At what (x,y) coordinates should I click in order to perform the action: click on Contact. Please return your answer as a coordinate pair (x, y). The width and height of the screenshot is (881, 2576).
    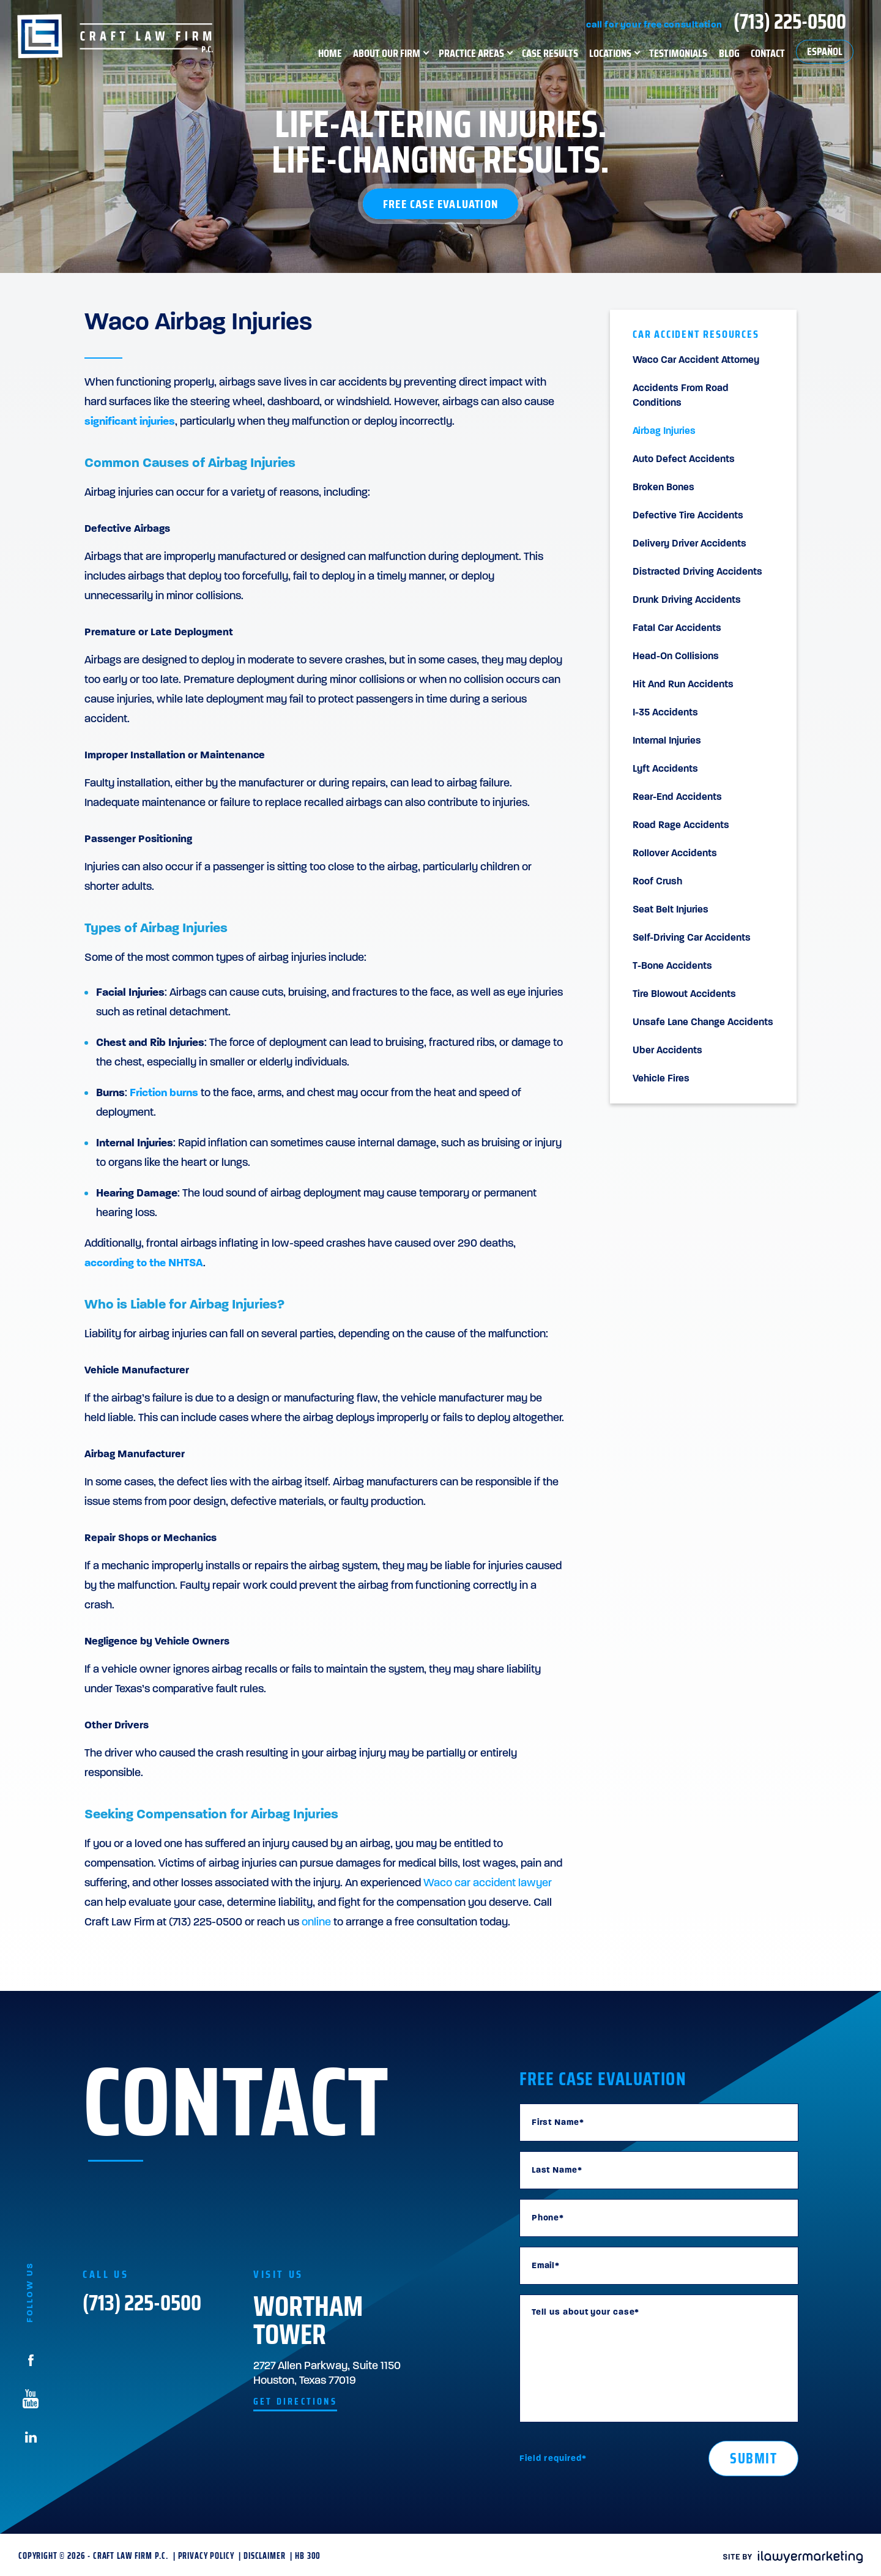
    Looking at the image, I should click on (768, 53).